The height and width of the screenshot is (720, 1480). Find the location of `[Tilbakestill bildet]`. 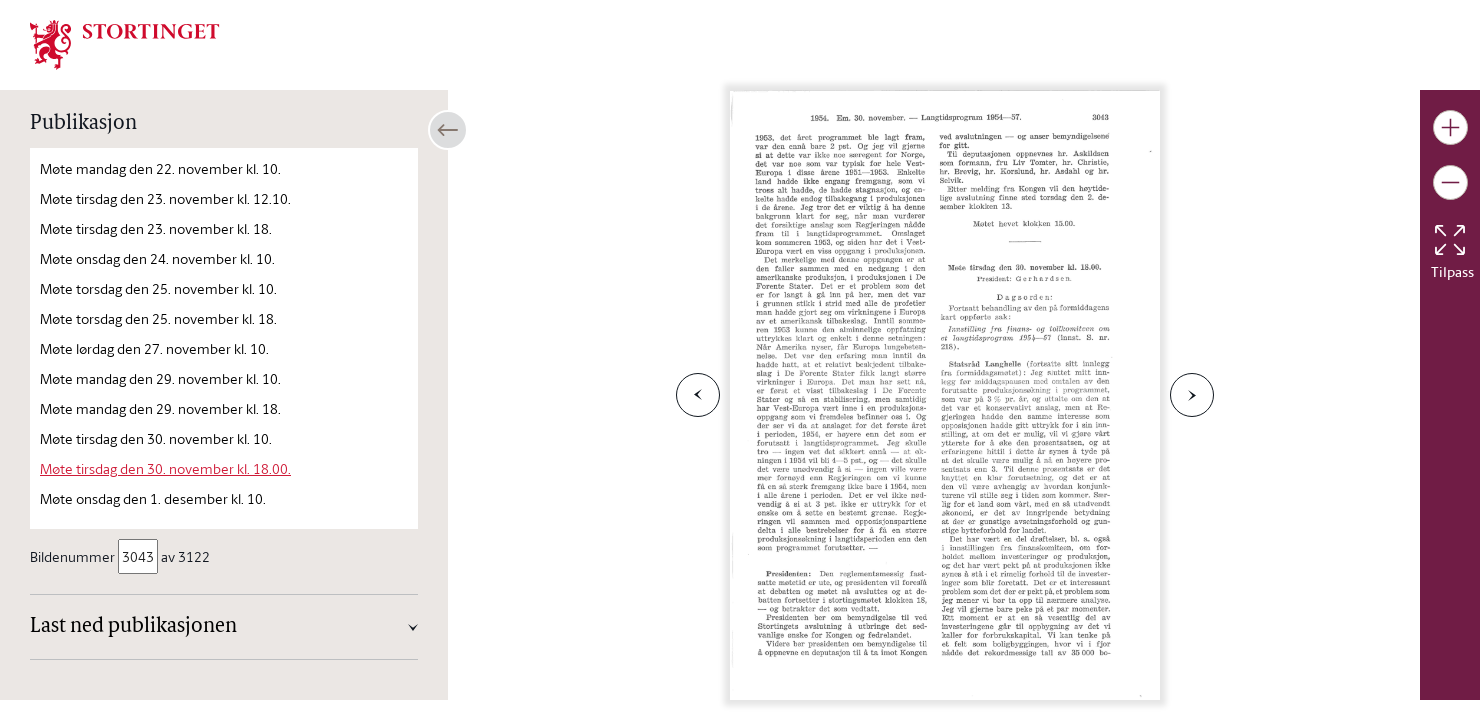

[Tilbakestill bildet] is located at coordinates (1450, 240).